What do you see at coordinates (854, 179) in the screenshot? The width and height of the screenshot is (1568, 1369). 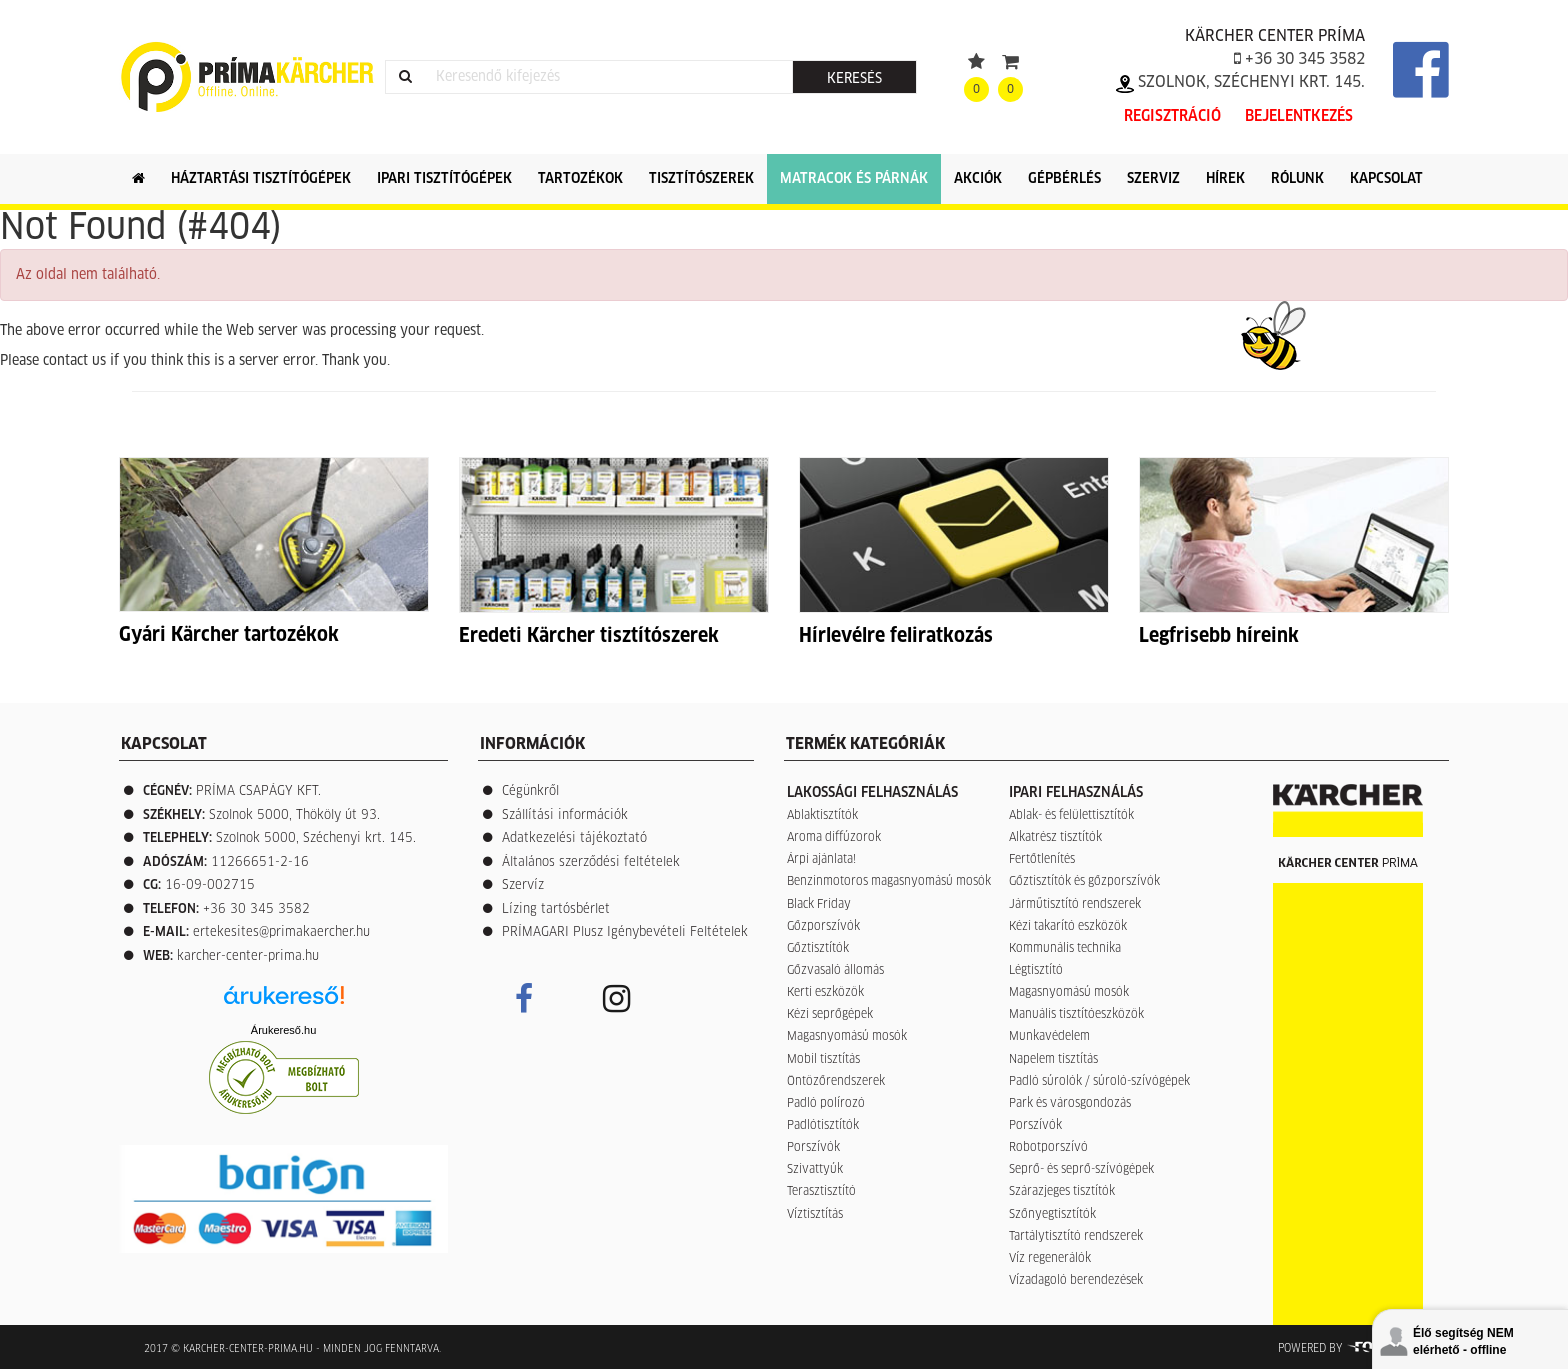 I see `Matracok és párnák` at bounding box center [854, 179].